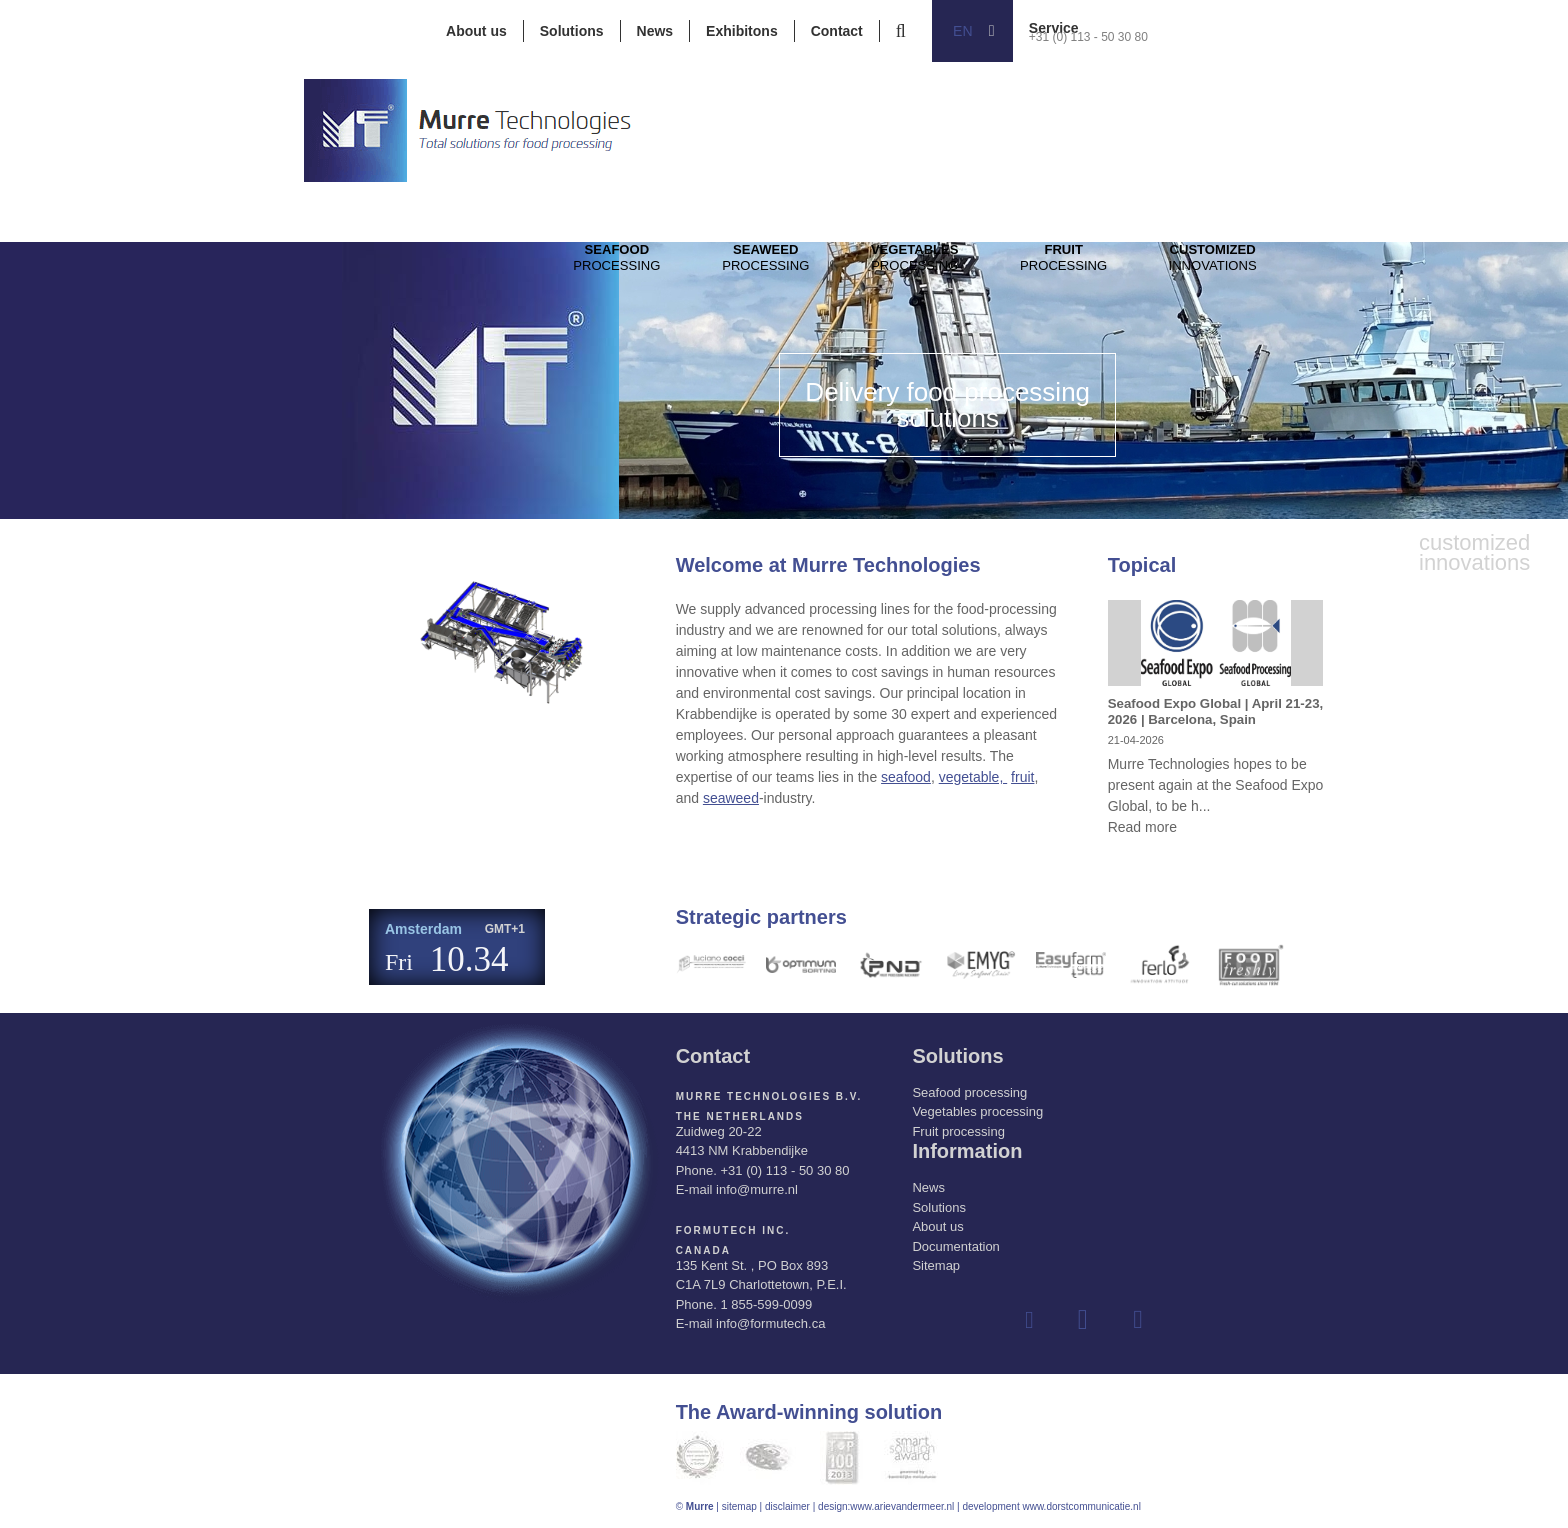  What do you see at coordinates (733, 1230) in the screenshot?
I see `Formutech Inc.` at bounding box center [733, 1230].